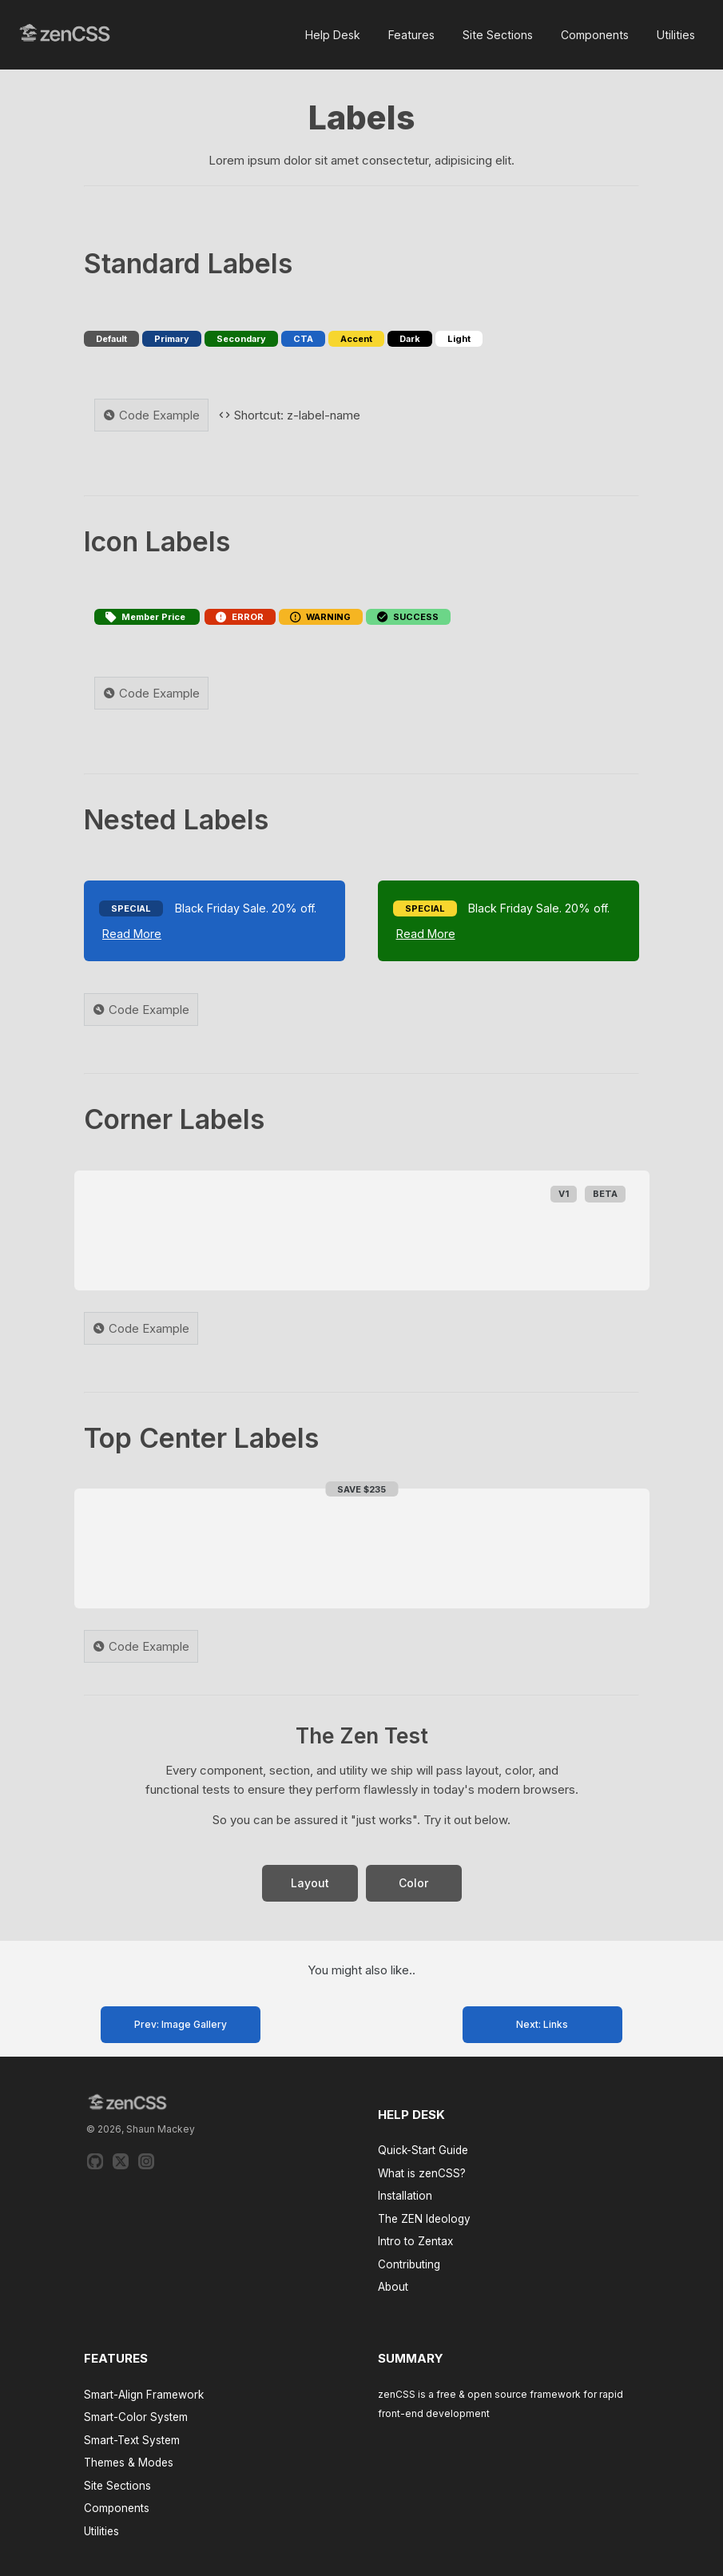 The image size is (723, 2576). I want to click on Utilities, so click(676, 35).